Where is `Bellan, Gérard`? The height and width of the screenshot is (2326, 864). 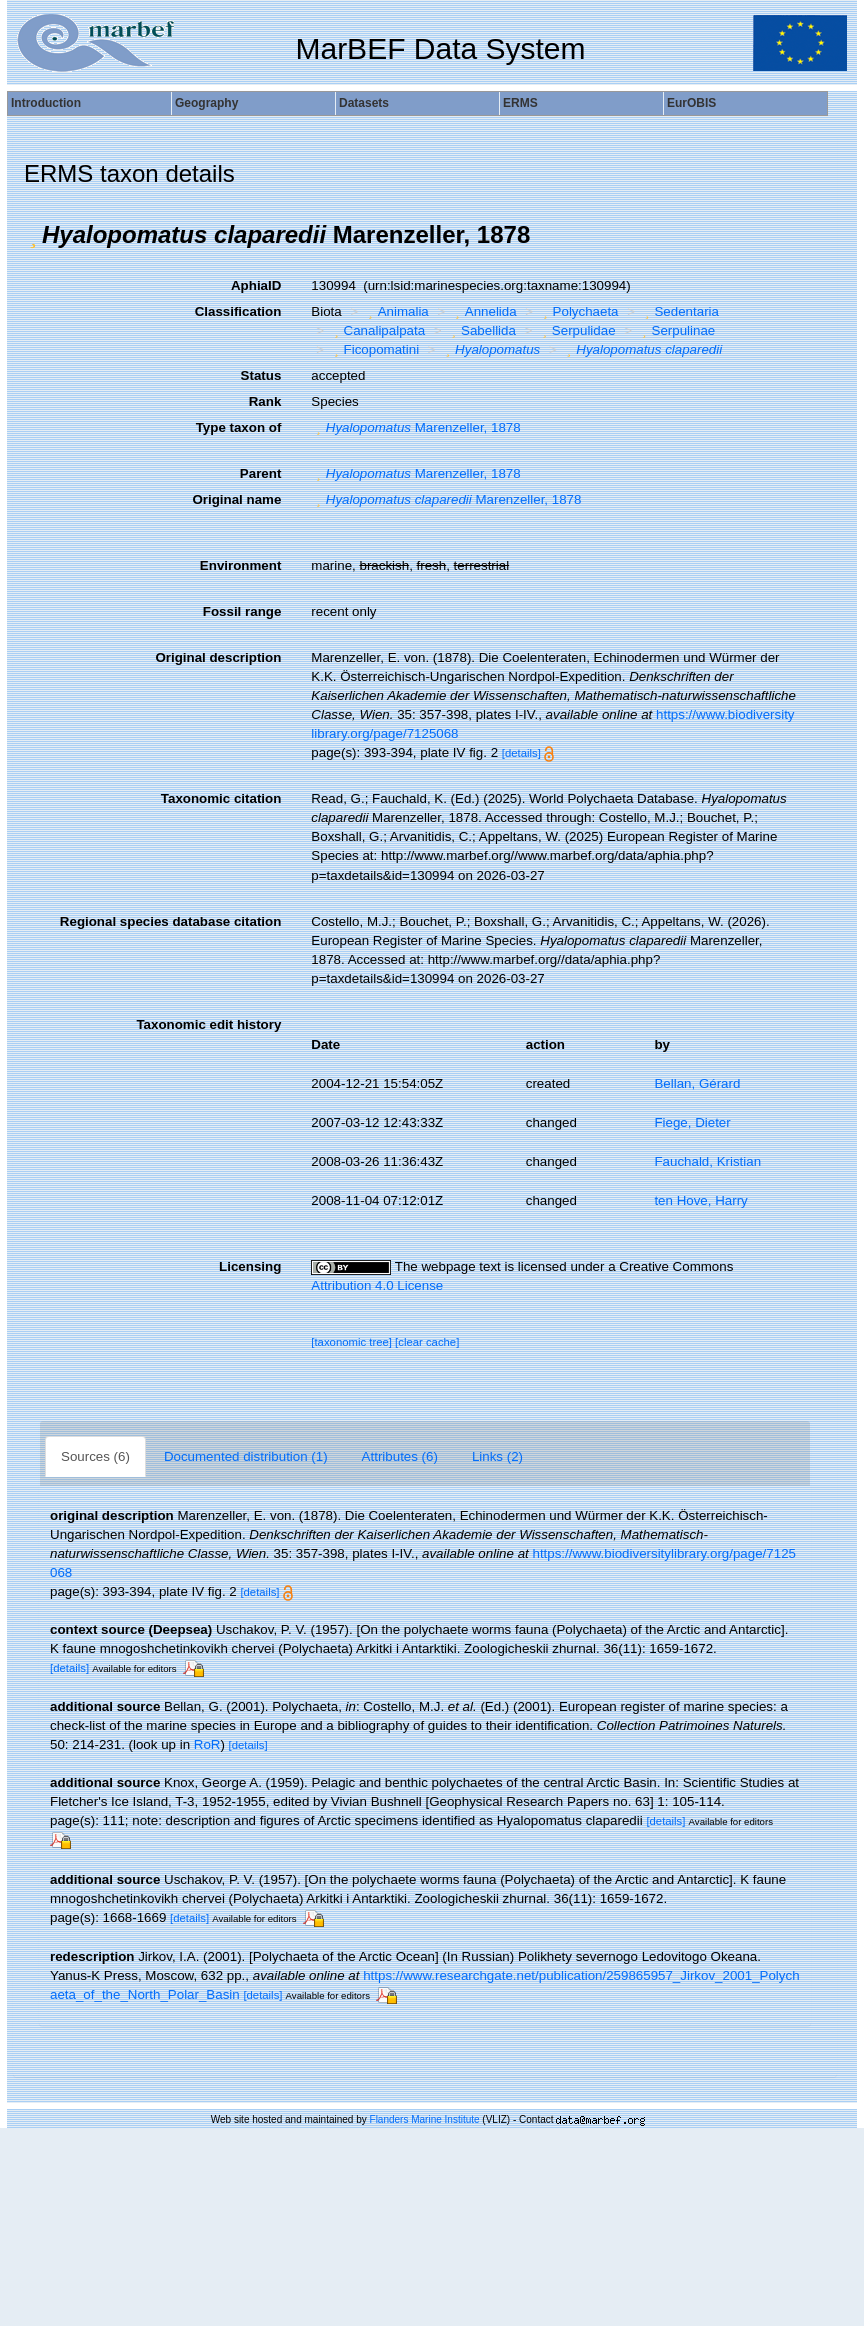 Bellan, Gérard is located at coordinates (697, 1083).